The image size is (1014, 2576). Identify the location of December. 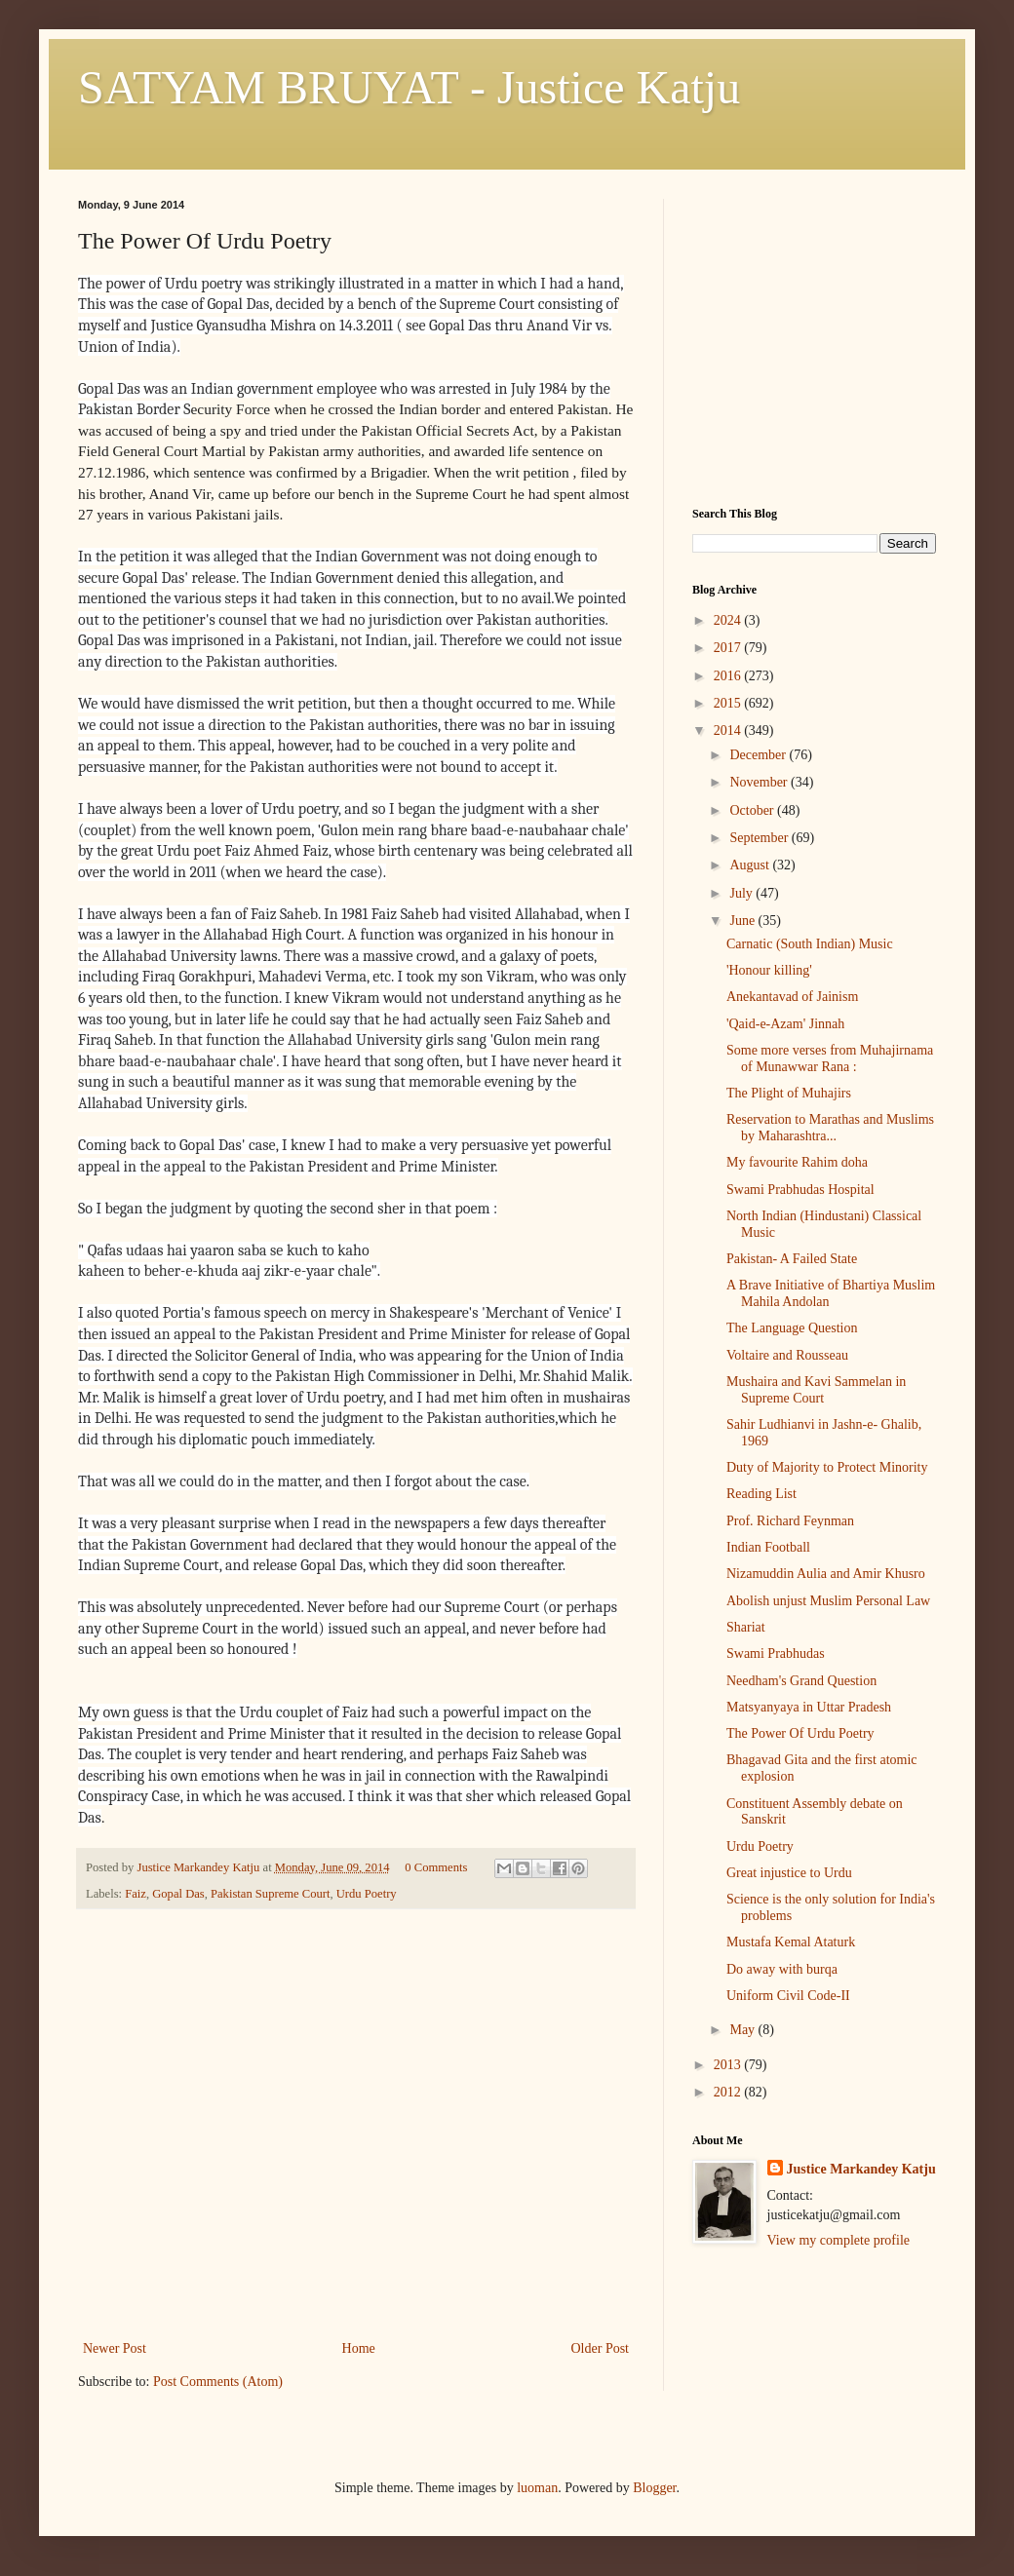
(759, 755).